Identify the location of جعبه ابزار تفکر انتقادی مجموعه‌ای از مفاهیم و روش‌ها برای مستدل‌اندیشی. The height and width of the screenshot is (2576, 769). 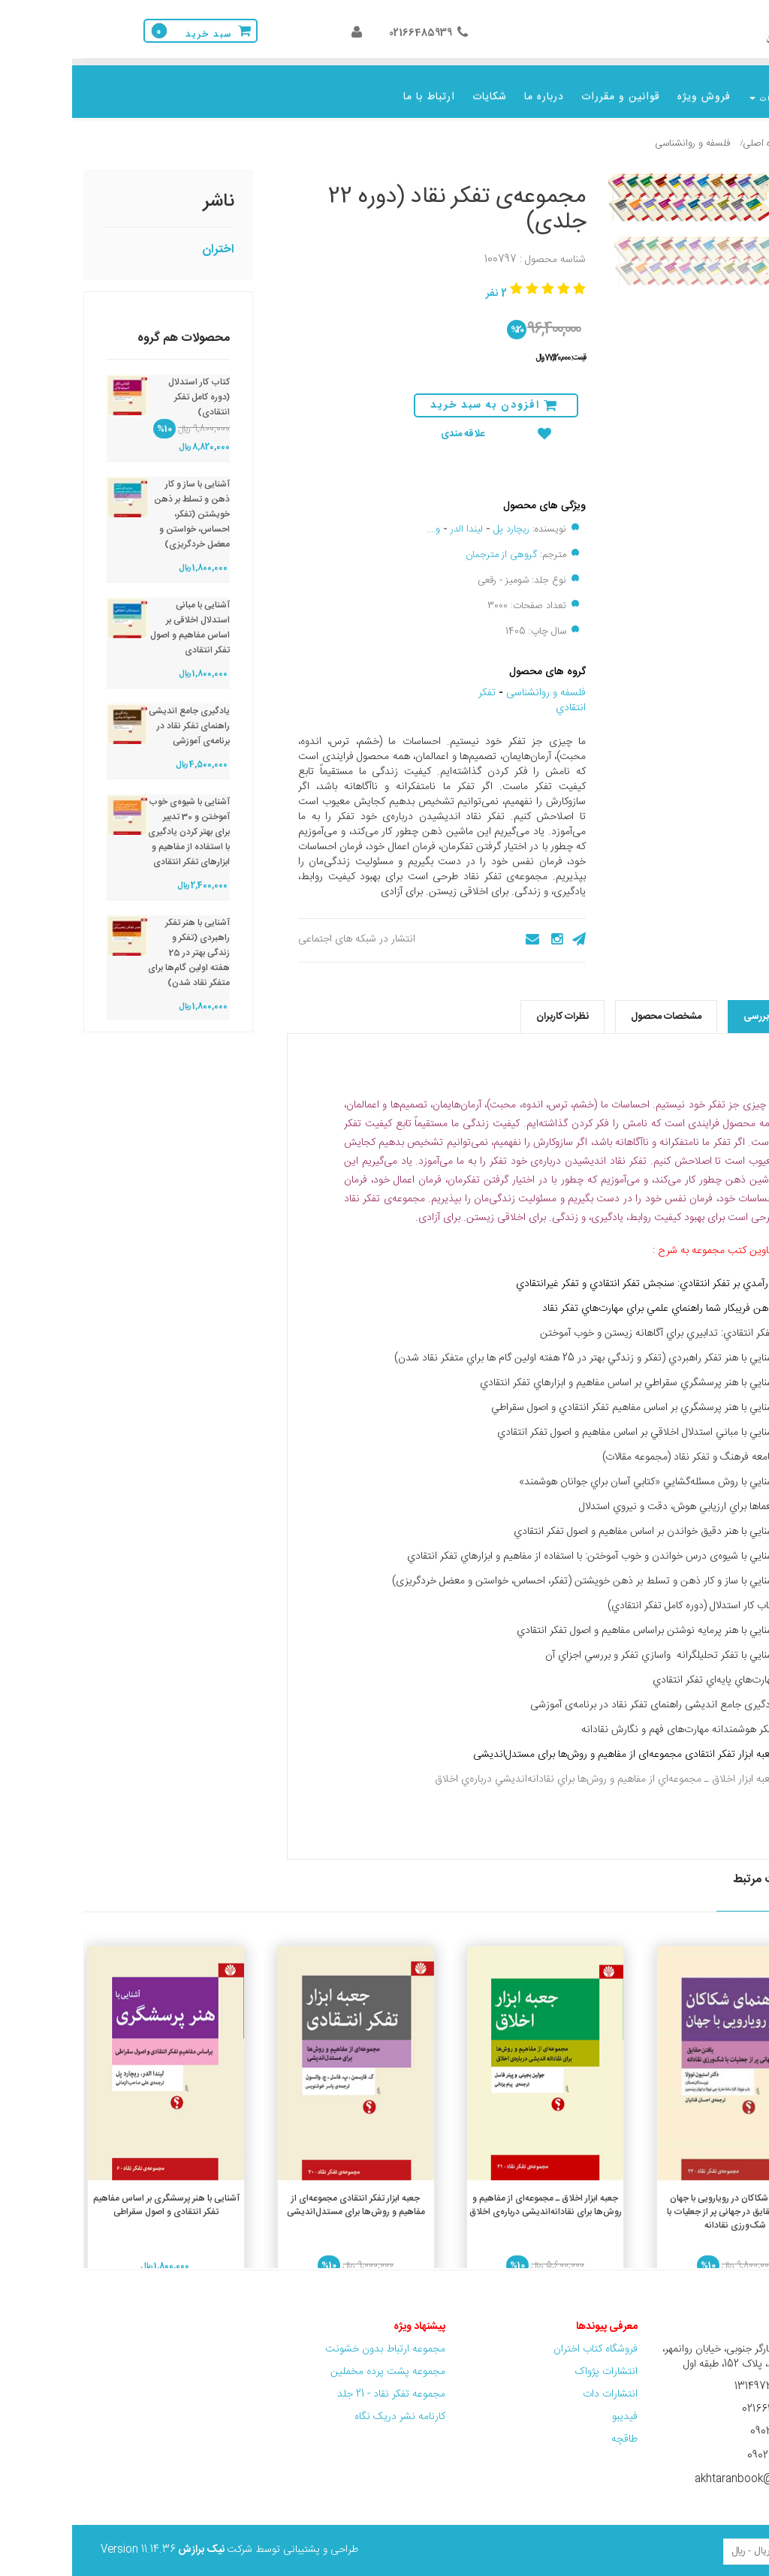
(552, 1743).